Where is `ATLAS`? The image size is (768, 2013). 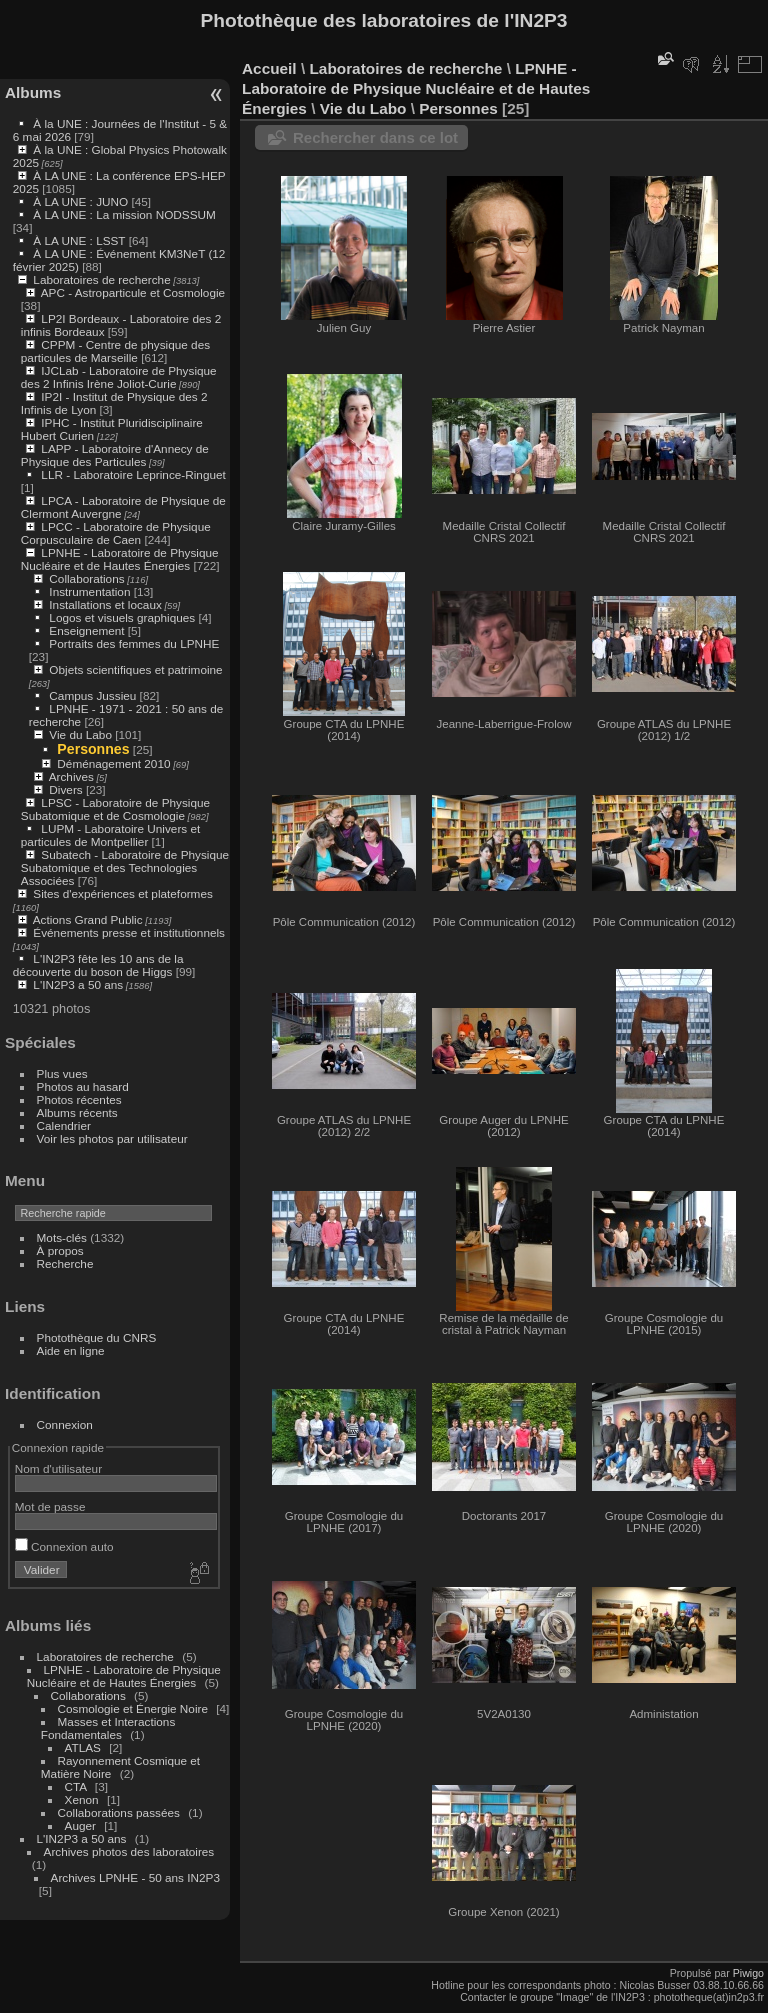
ATLAS is located at coordinates (83, 1747).